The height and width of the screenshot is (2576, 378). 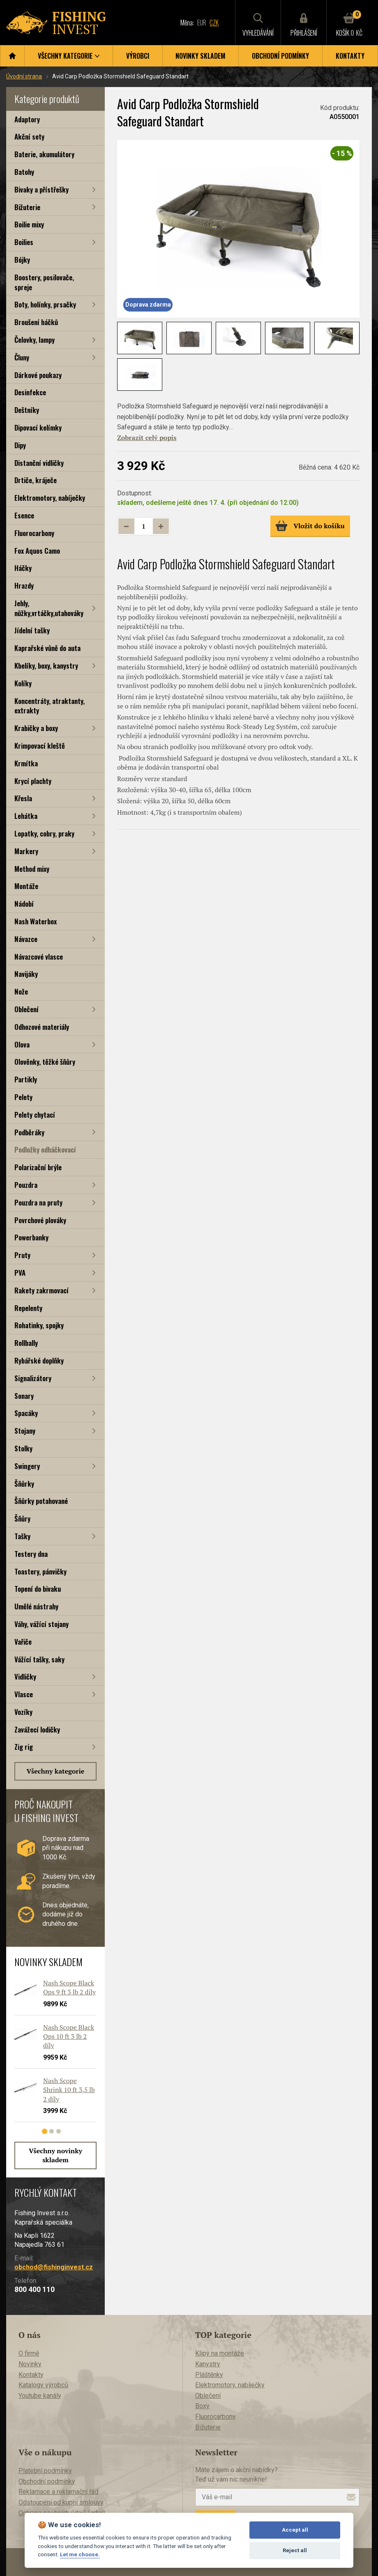 What do you see at coordinates (31, 869) in the screenshot?
I see `Method mixy` at bounding box center [31, 869].